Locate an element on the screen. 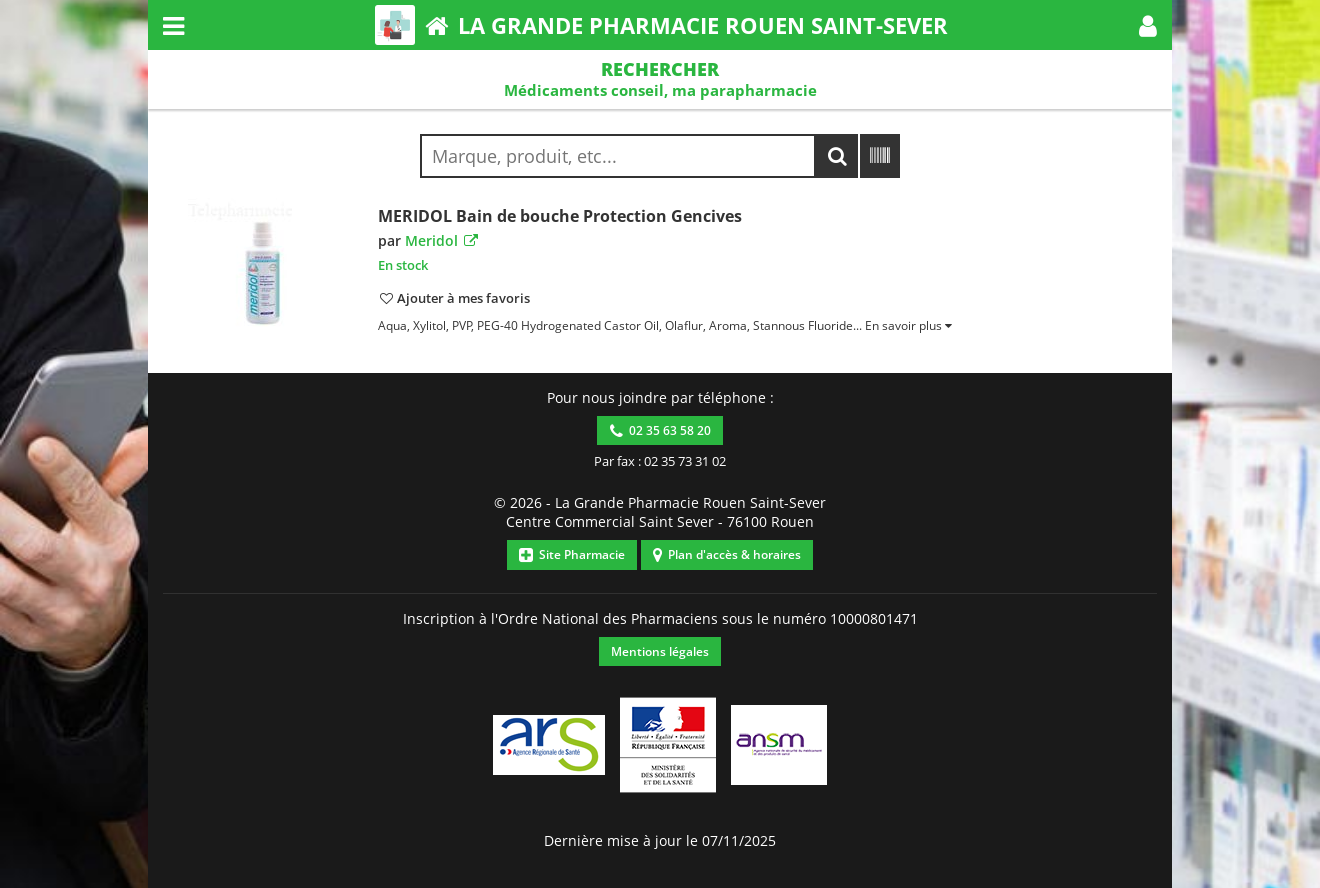  02 35 63 58 20 [button] is located at coordinates (660, 430).